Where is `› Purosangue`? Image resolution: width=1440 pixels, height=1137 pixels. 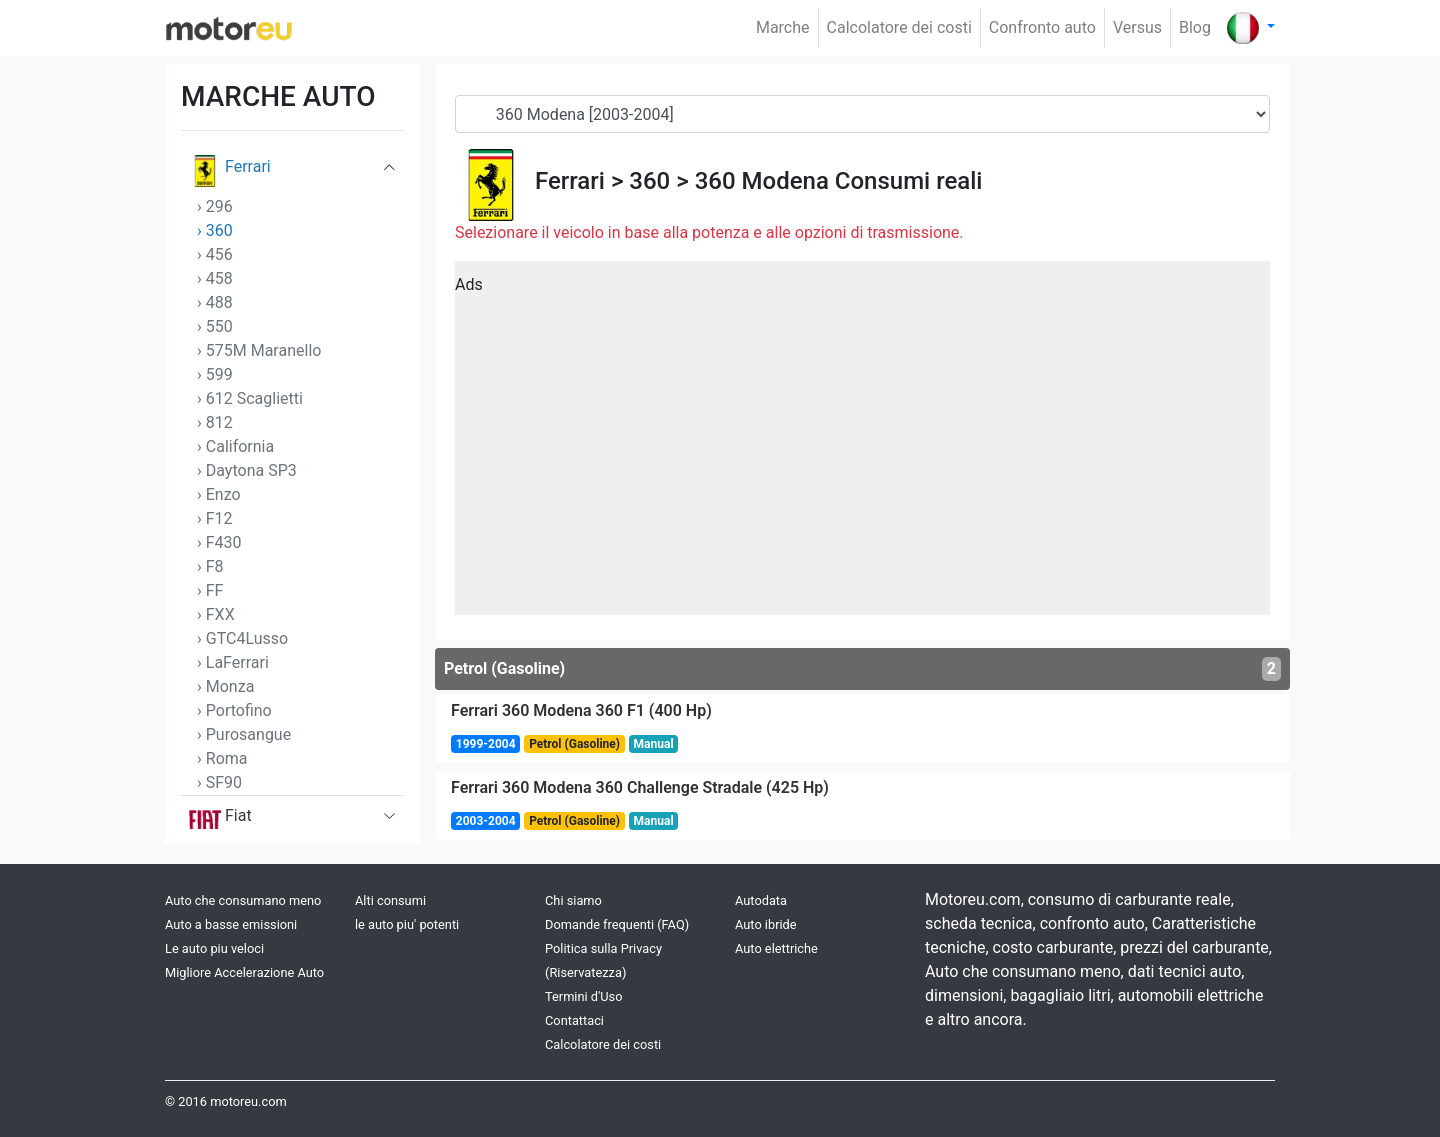
› Purosangue is located at coordinates (244, 734).